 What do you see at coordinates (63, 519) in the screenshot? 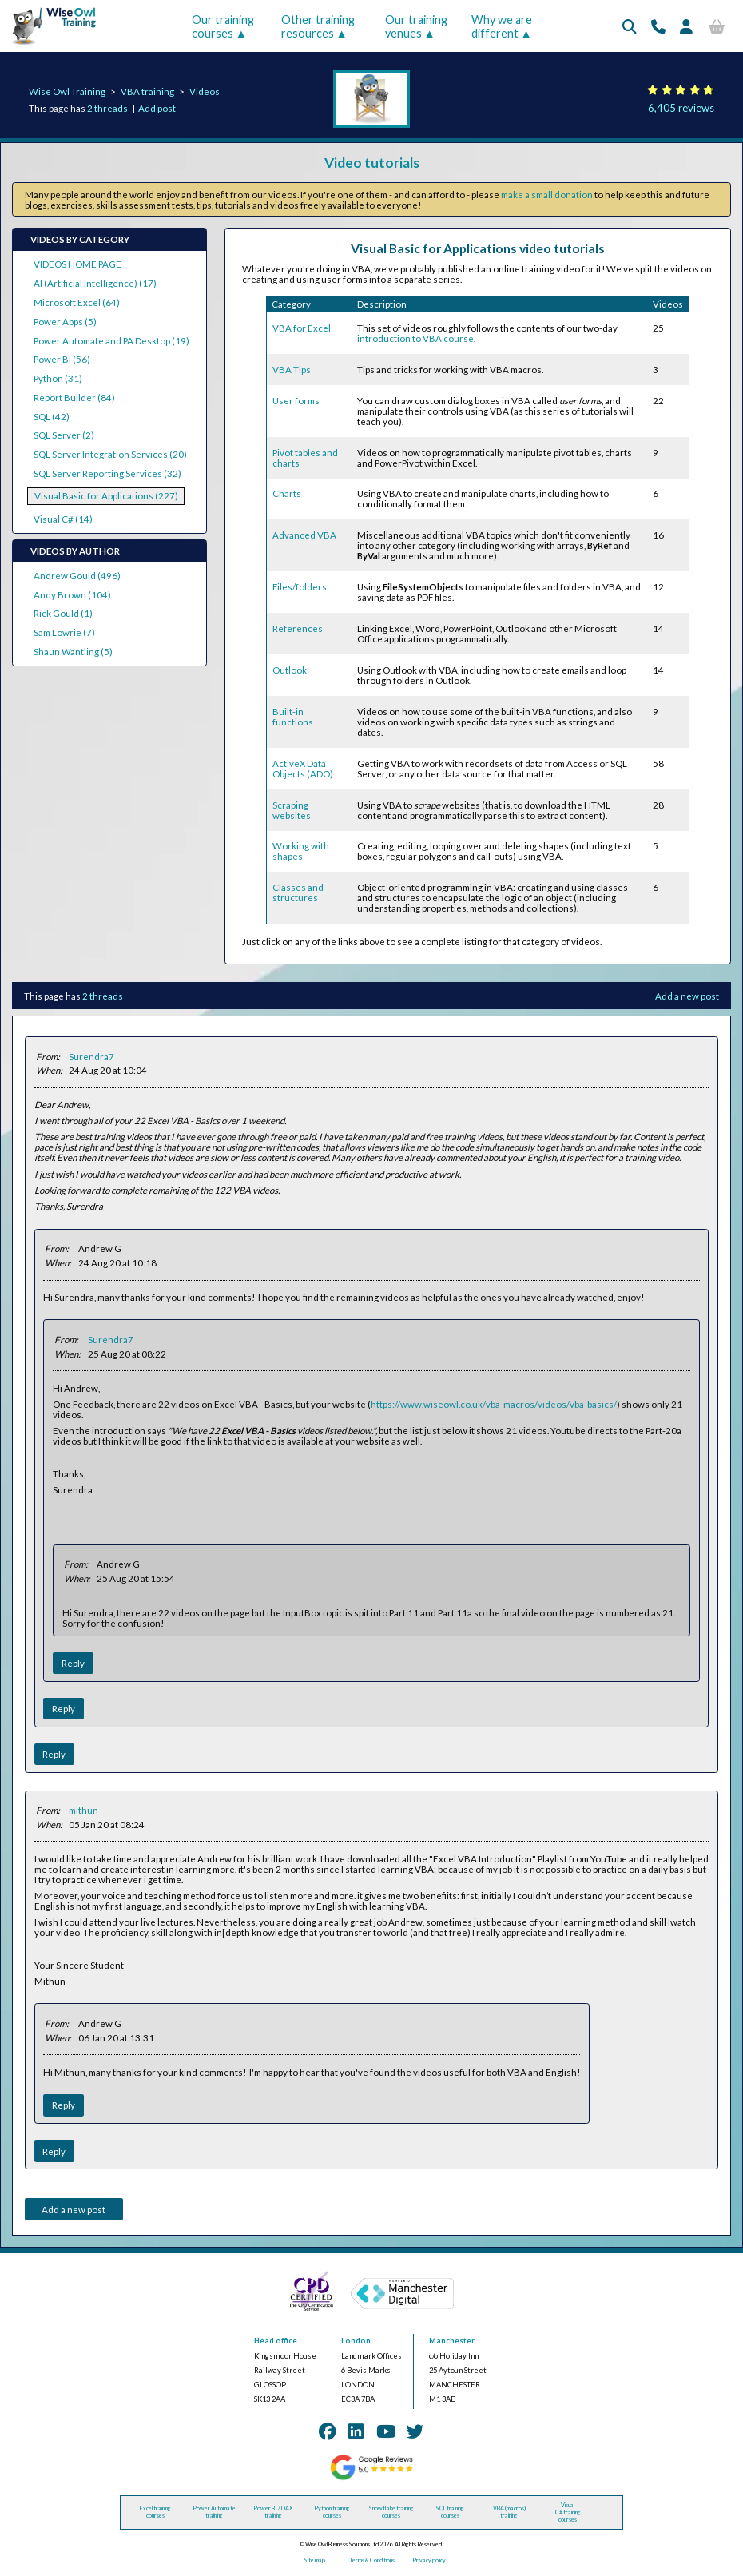
I see `Visual C# (14)` at bounding box center [63, 519].